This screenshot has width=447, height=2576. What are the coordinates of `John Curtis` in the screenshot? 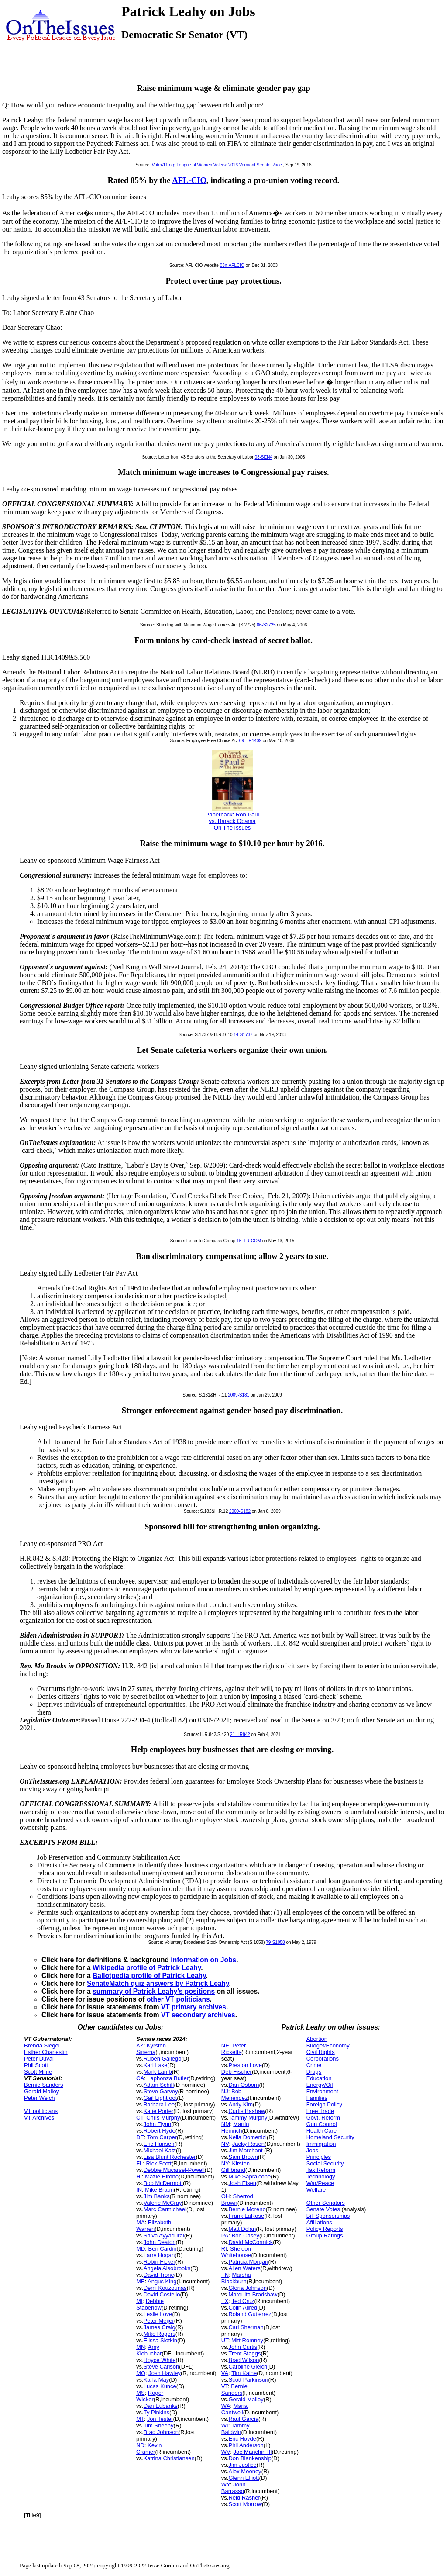 It's located at (242, 2347).